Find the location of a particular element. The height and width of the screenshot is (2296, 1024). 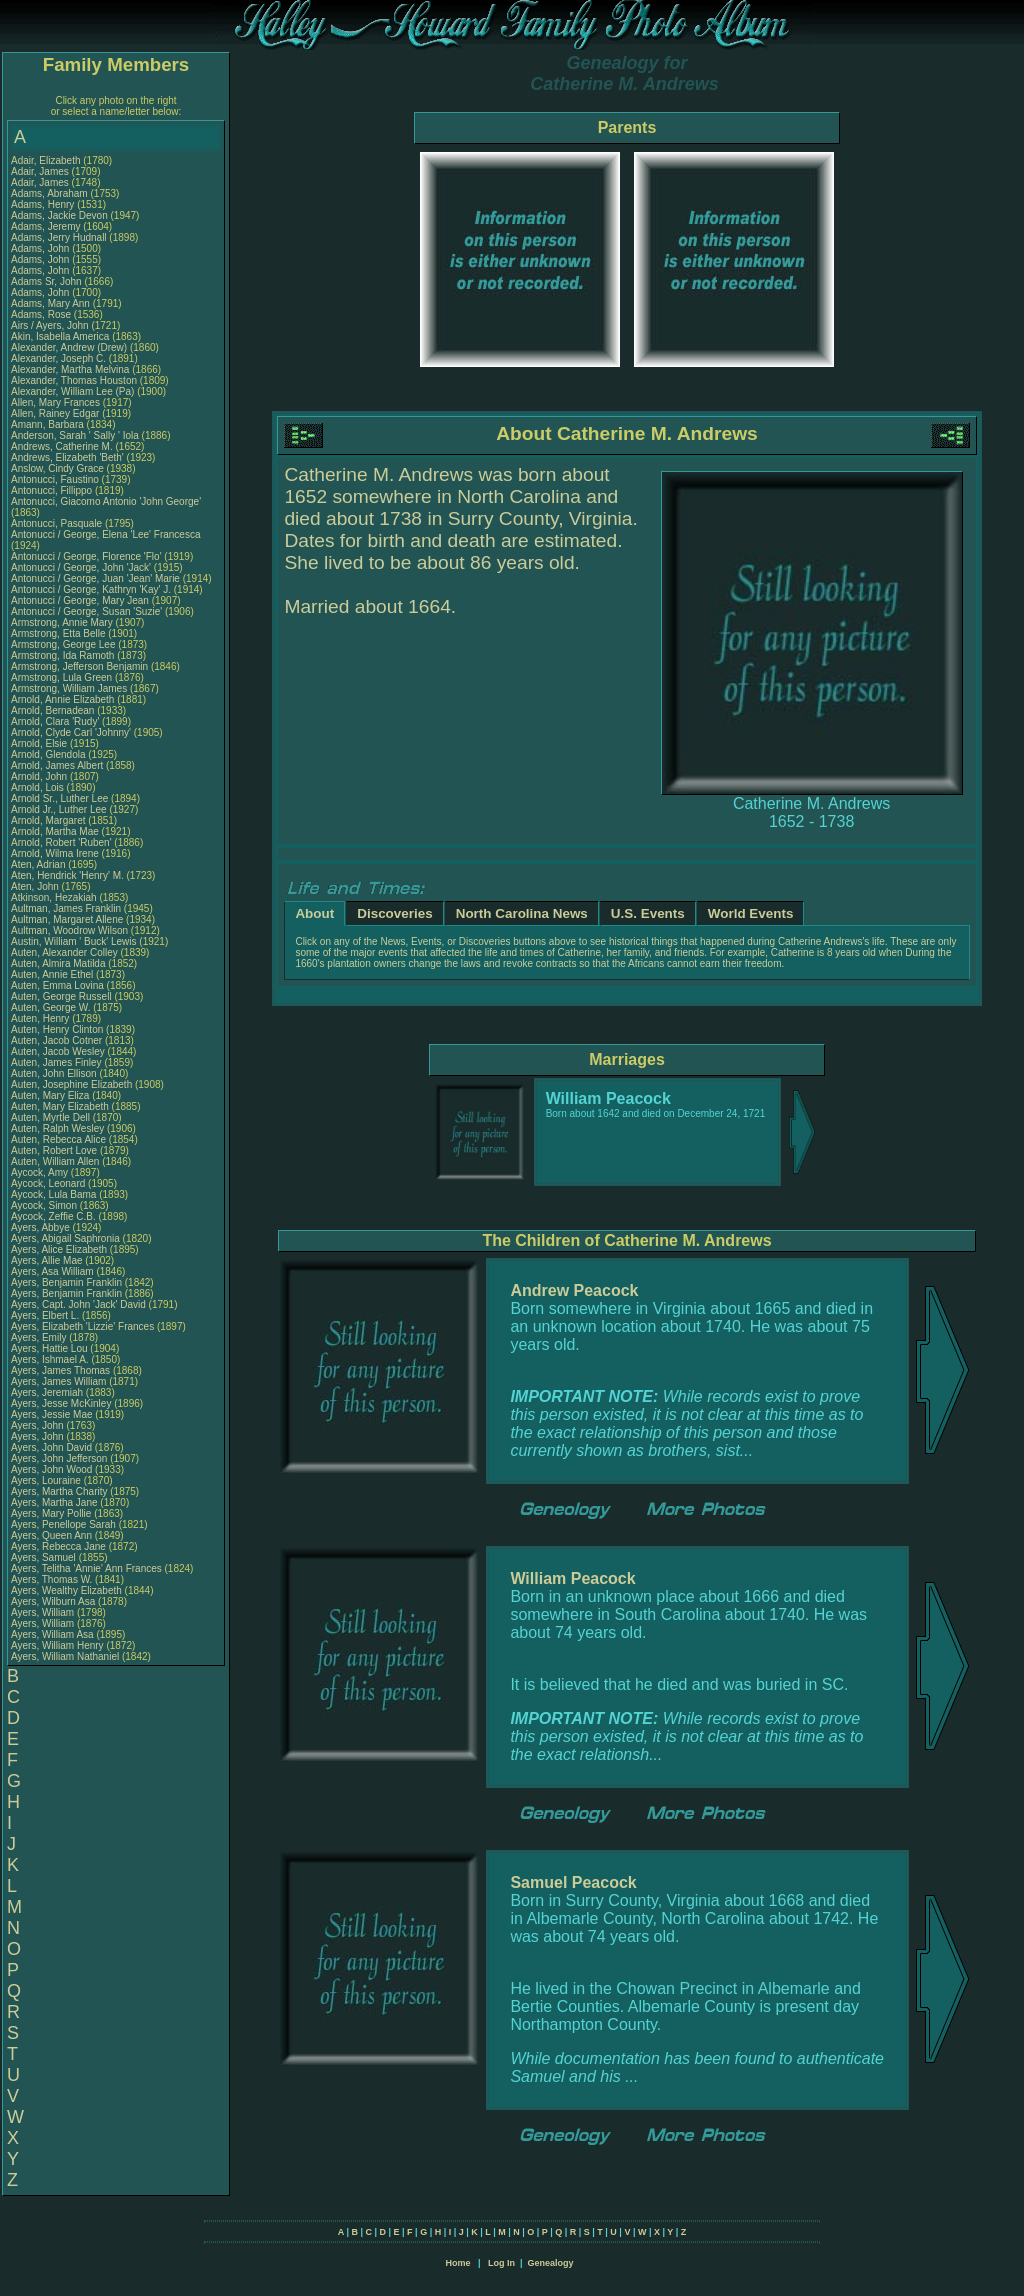

Armstrong, Etta Belle is located at coordinates (58, 633).